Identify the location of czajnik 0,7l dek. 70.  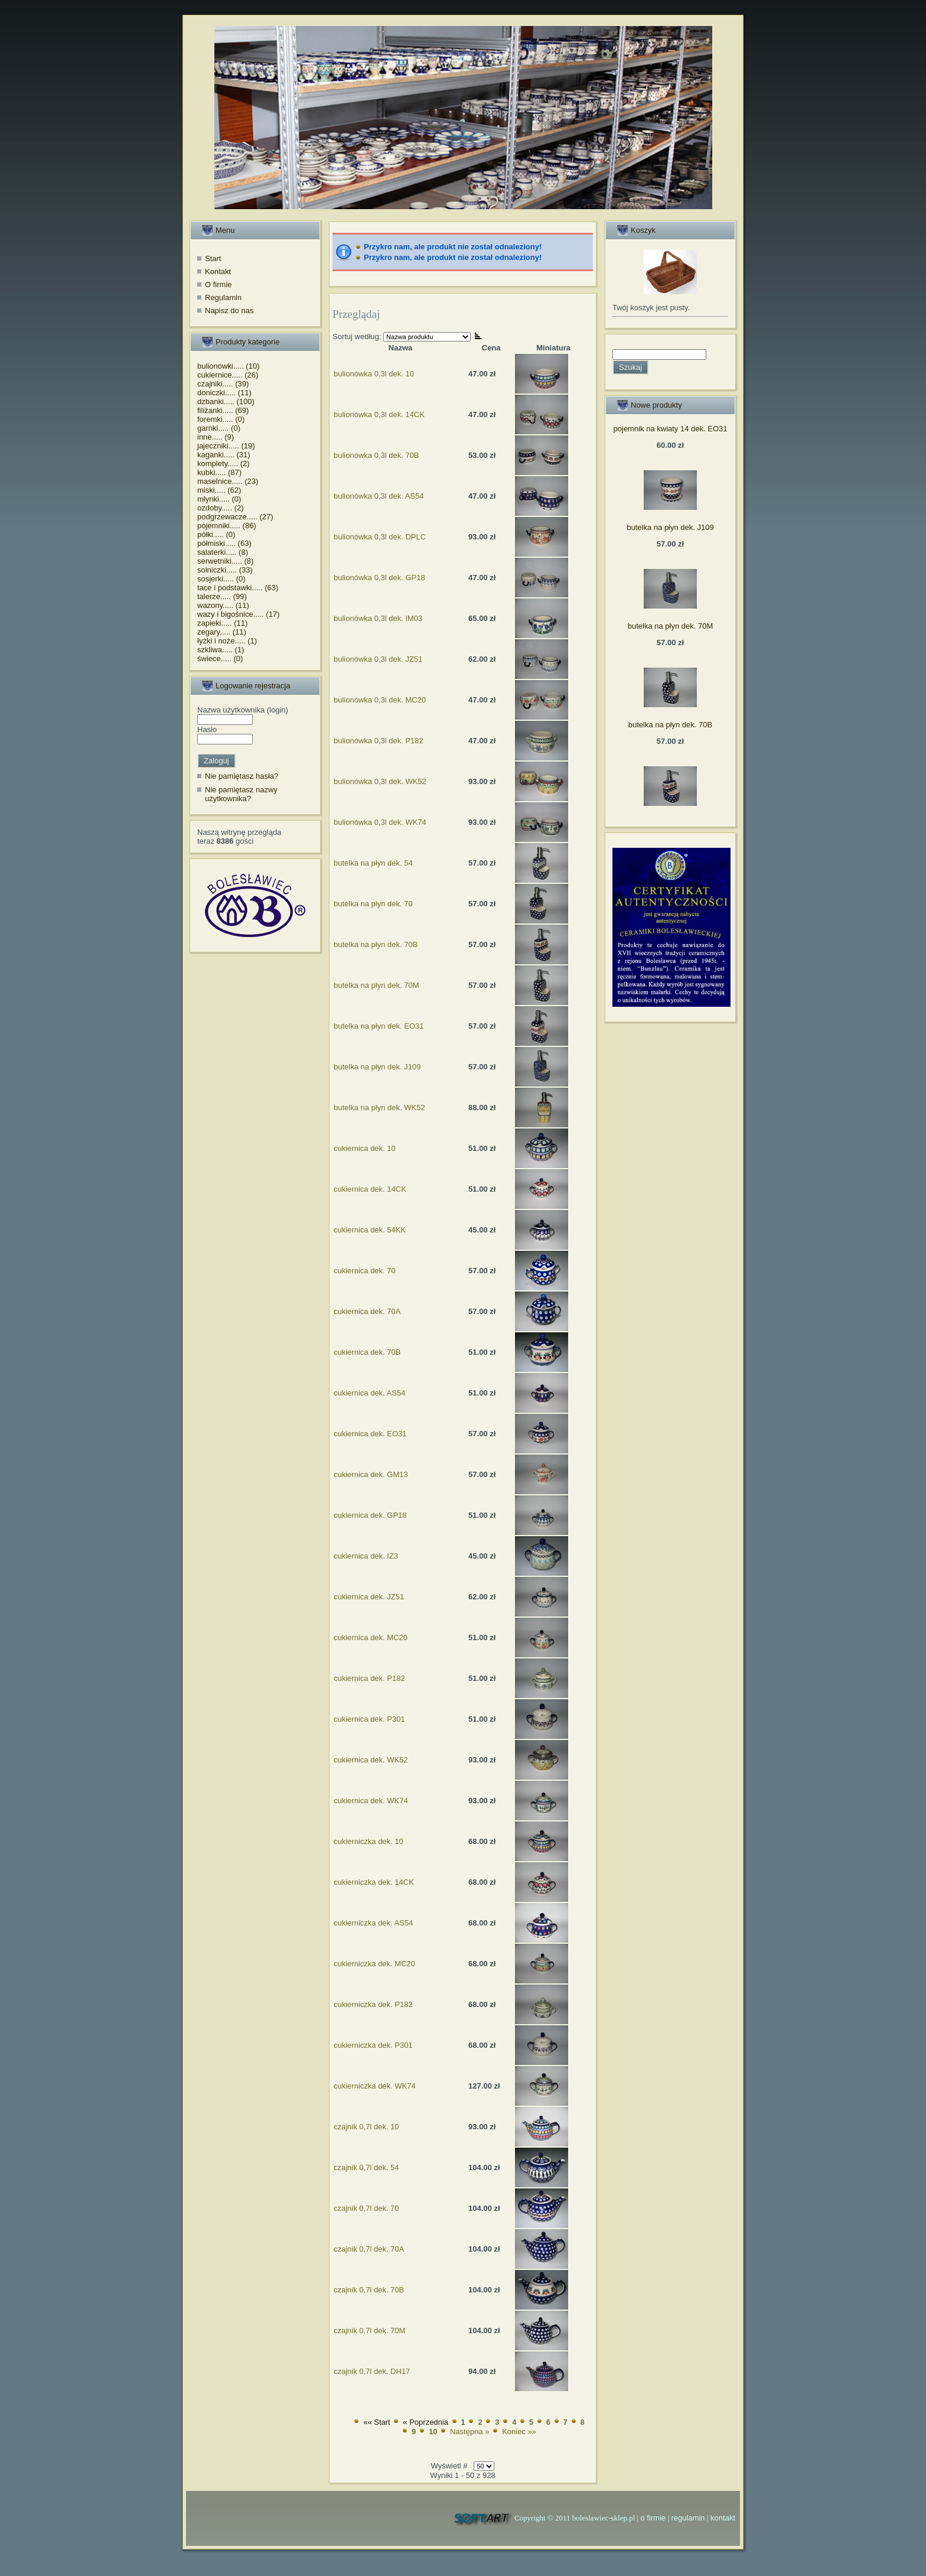
(366, 2208).